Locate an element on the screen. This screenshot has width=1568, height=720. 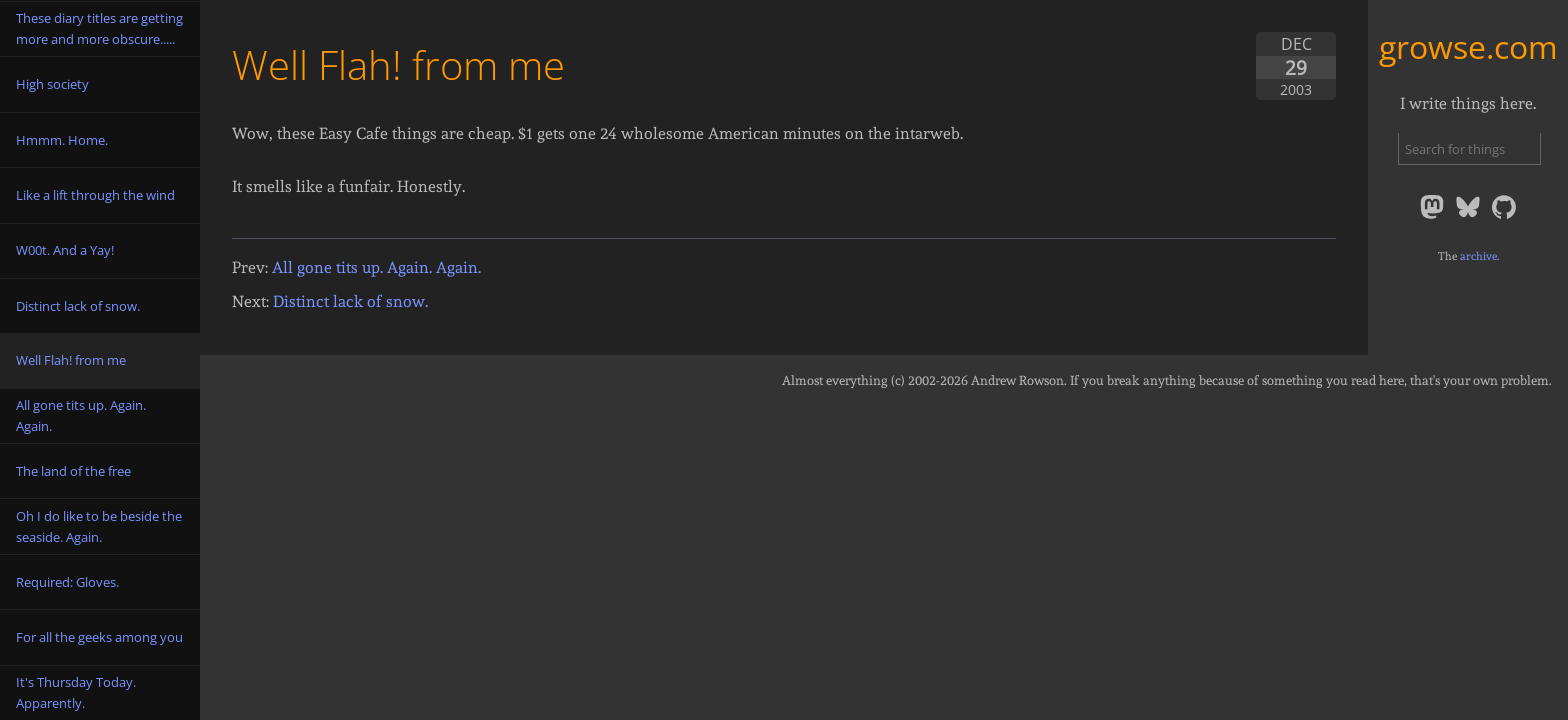
growse.com is located at coordinates (1468, 46).